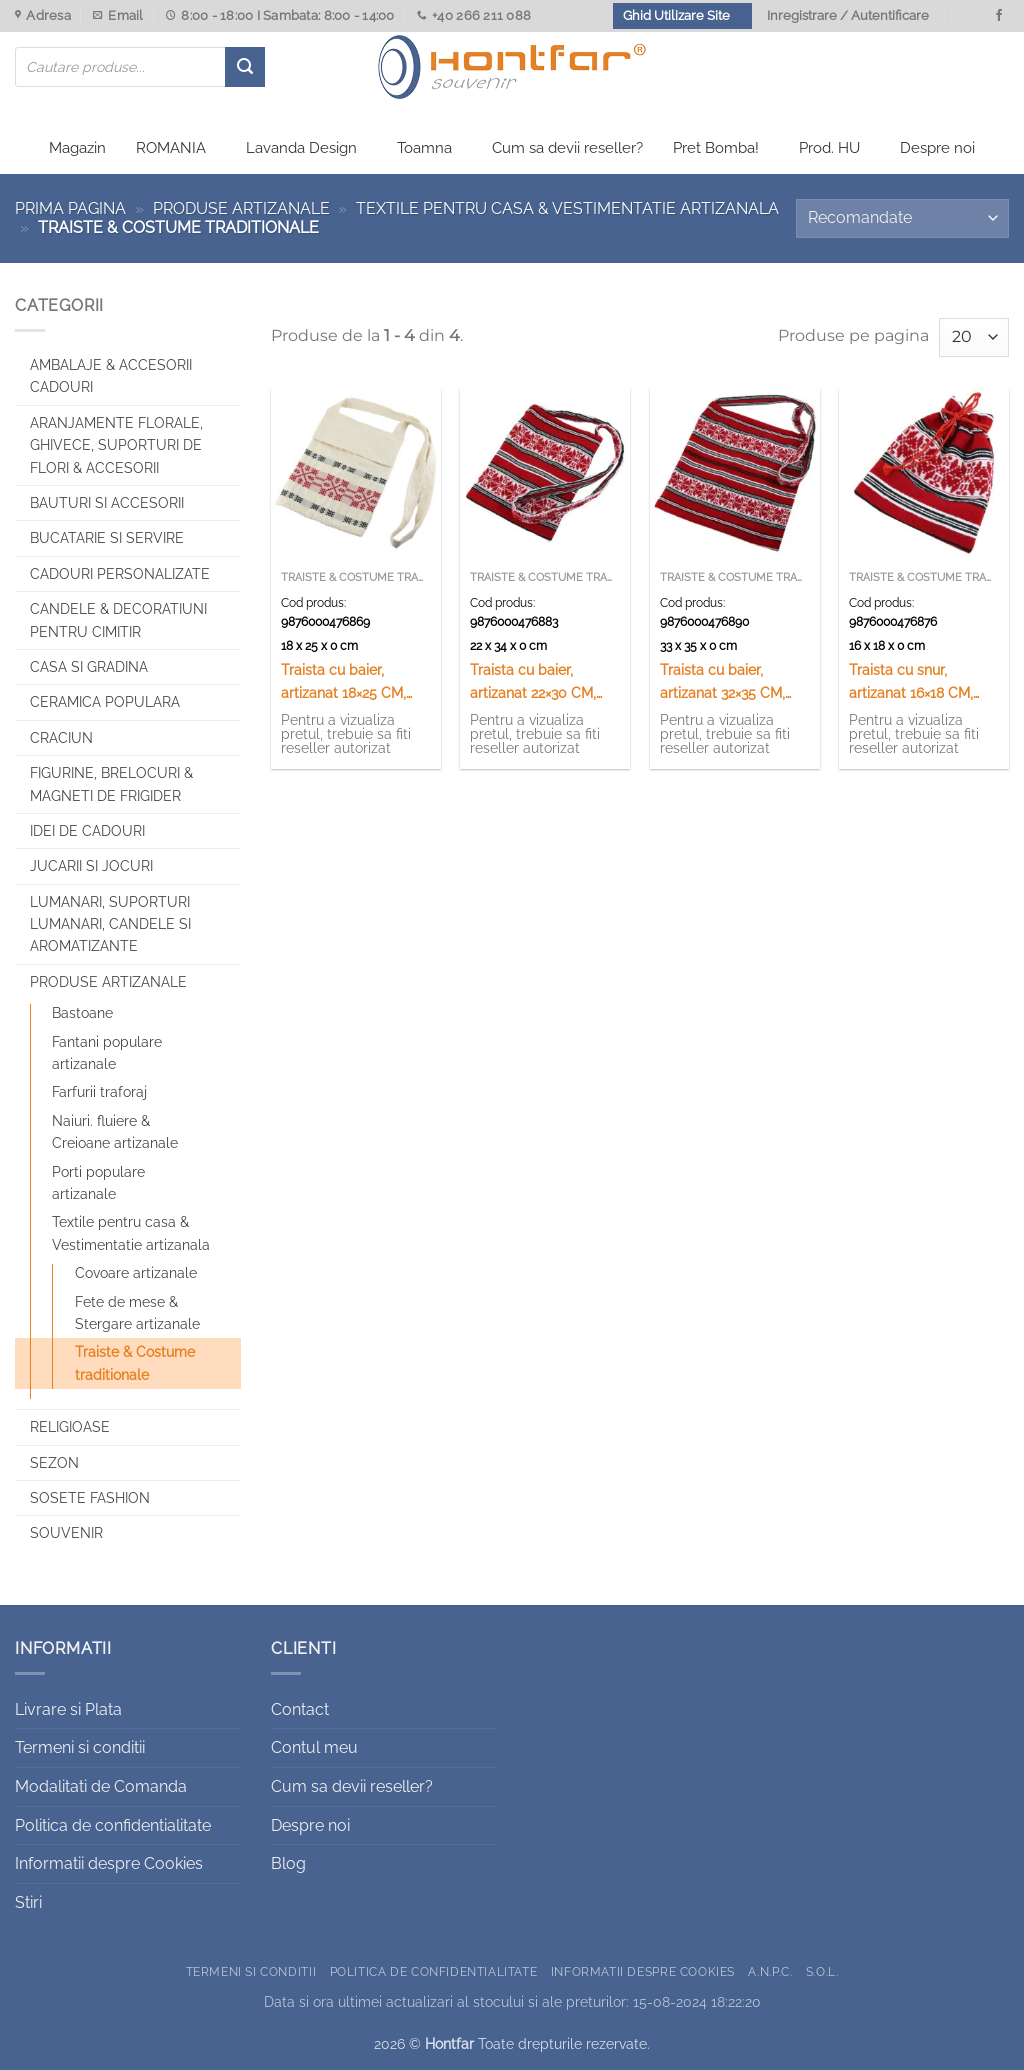 The height and width of the screenshot is (2070, 1024). I want to click on Casa si Gradina, so click(89, 667).